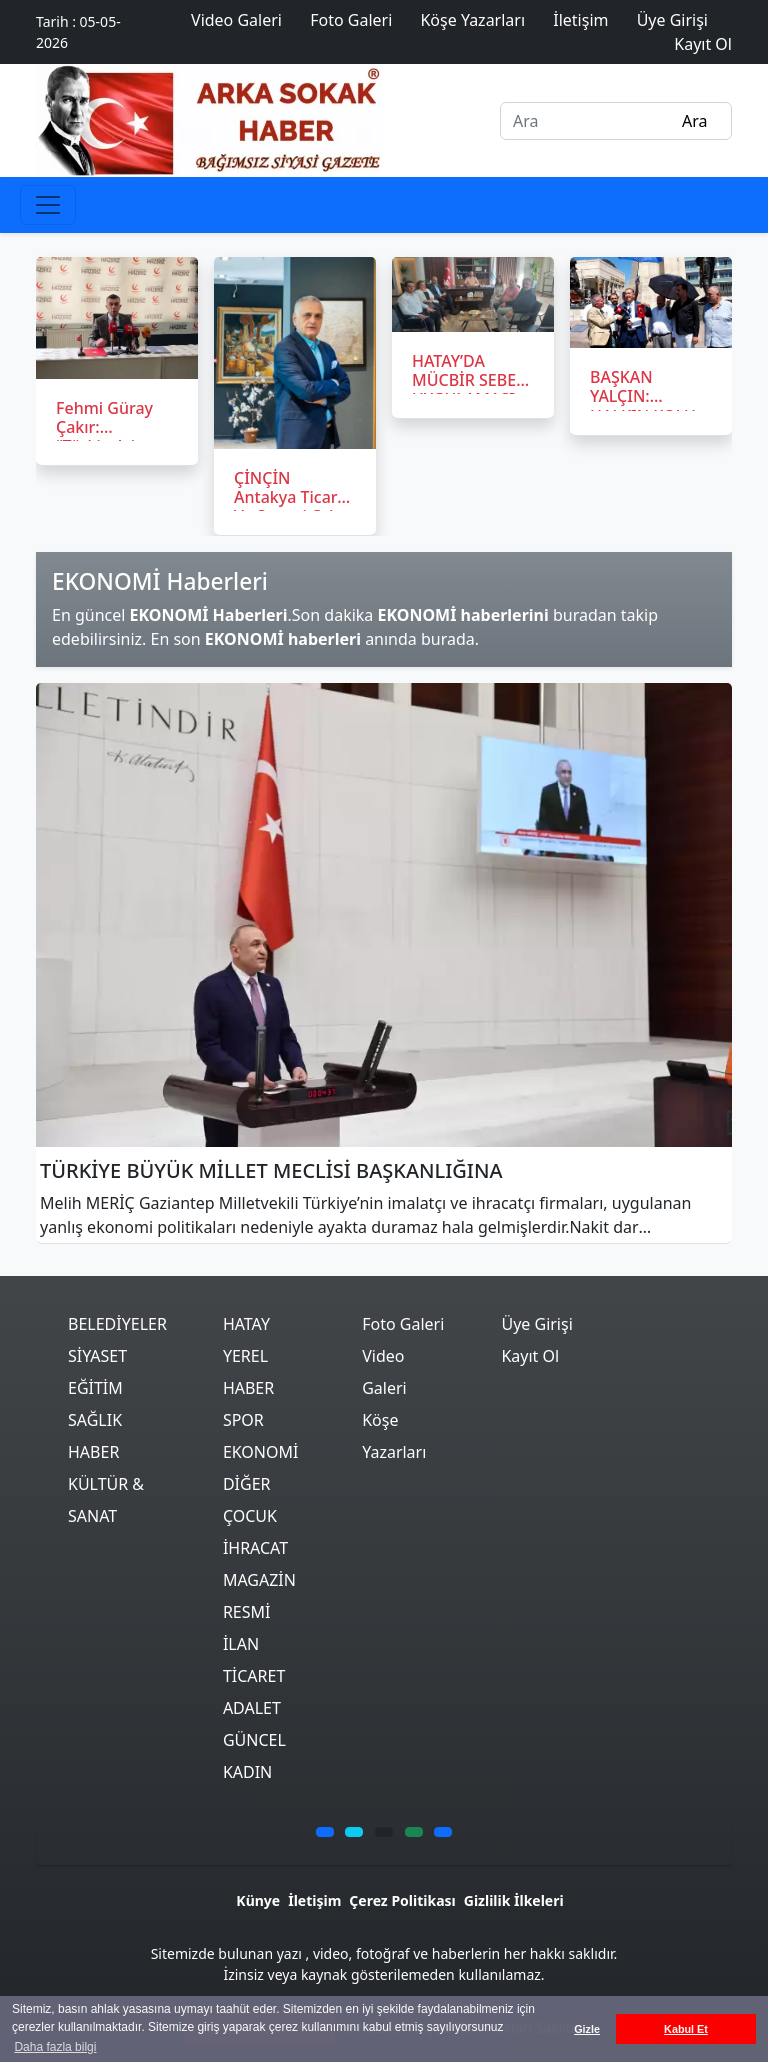 Image resolution: width=768 pixels, height=2062 pixels. What do you see at coordinates (252, 1708) in the screenshot?
I see `ADALET` at bounding box center [252, 1708].